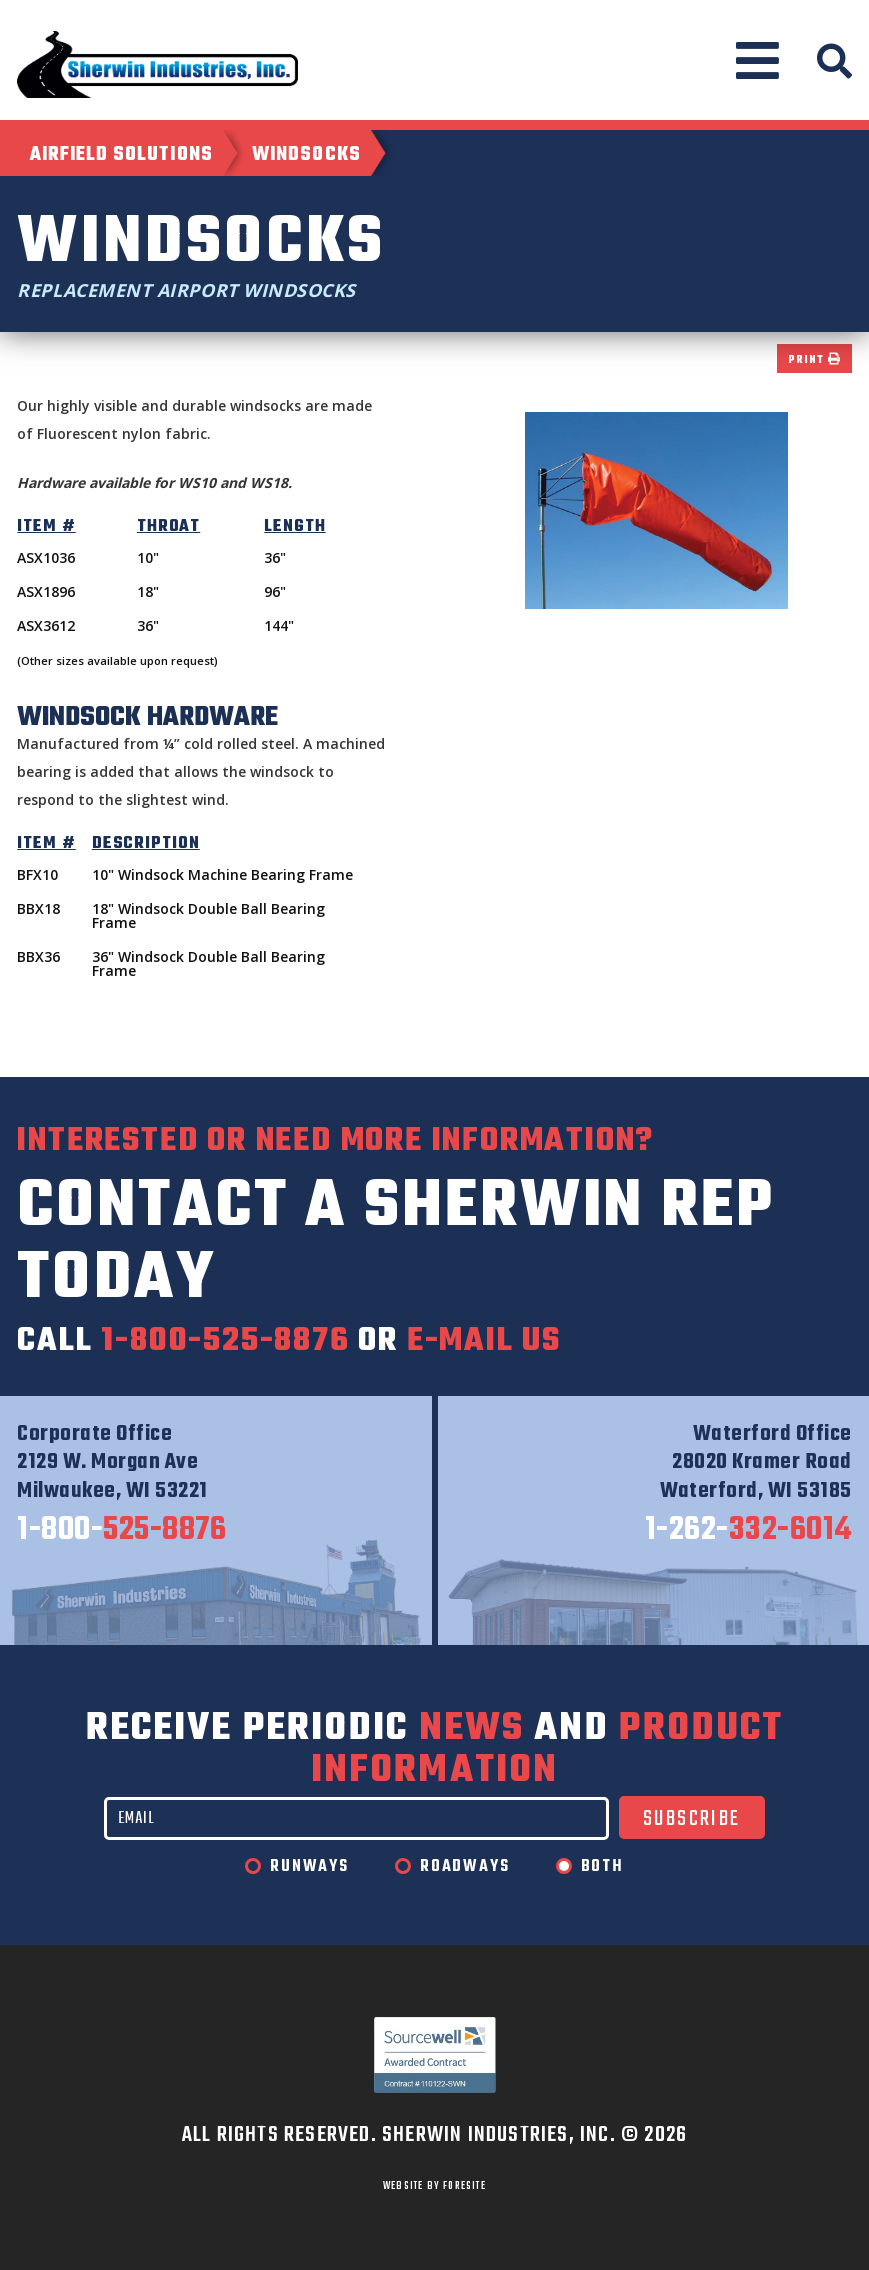  Describe the element at coordinates (121, 1531) in the screenshot. I see `525-8876` at that location.